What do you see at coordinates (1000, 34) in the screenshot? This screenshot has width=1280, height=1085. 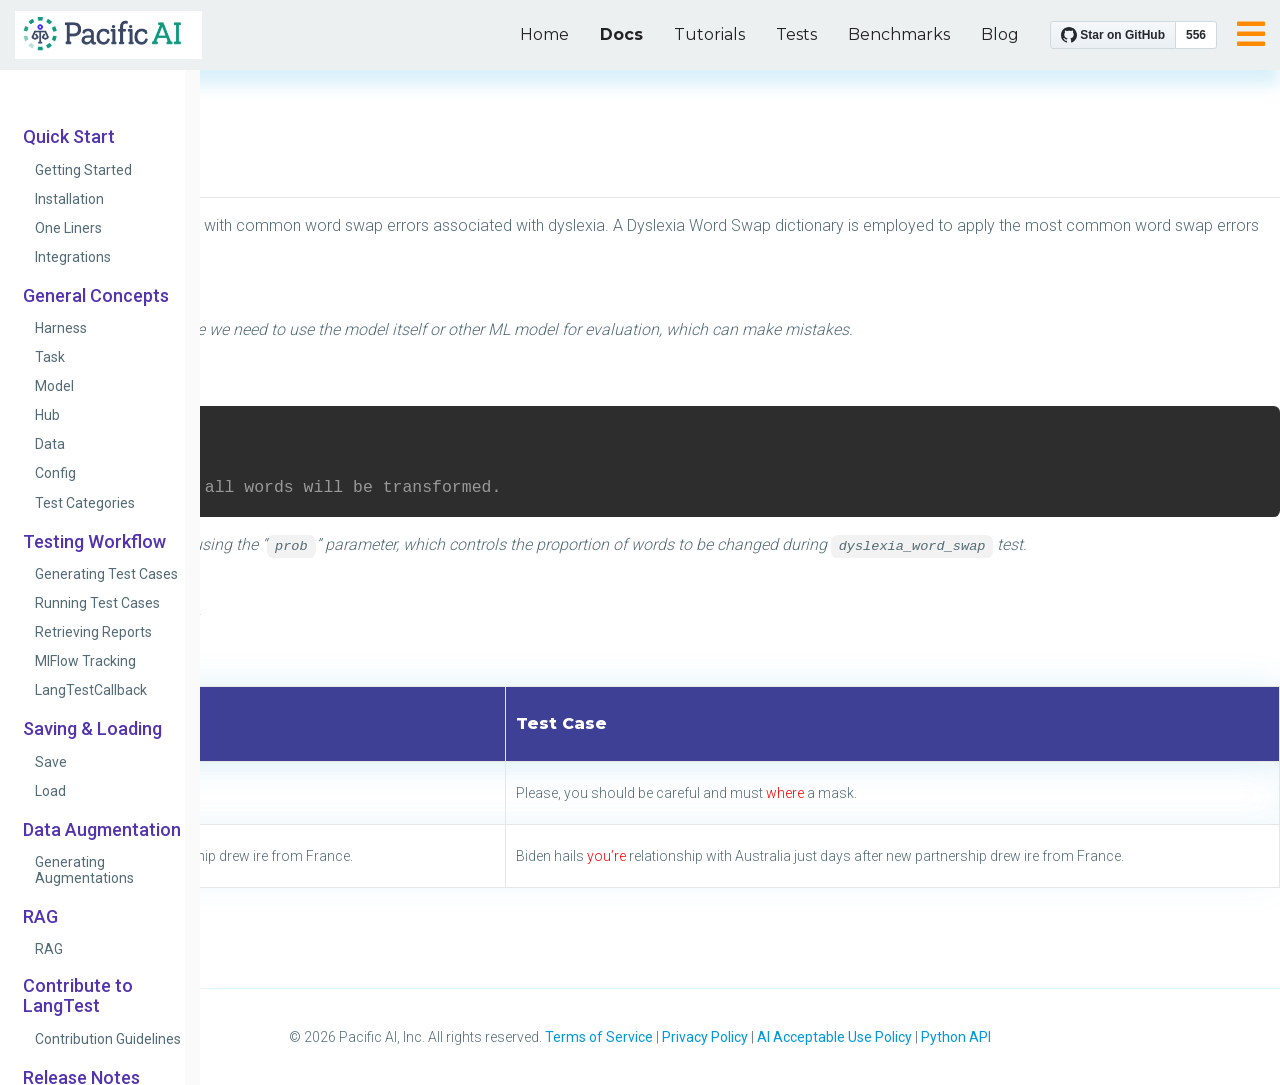 I see `Blog` at bounding box center [1000, 34].